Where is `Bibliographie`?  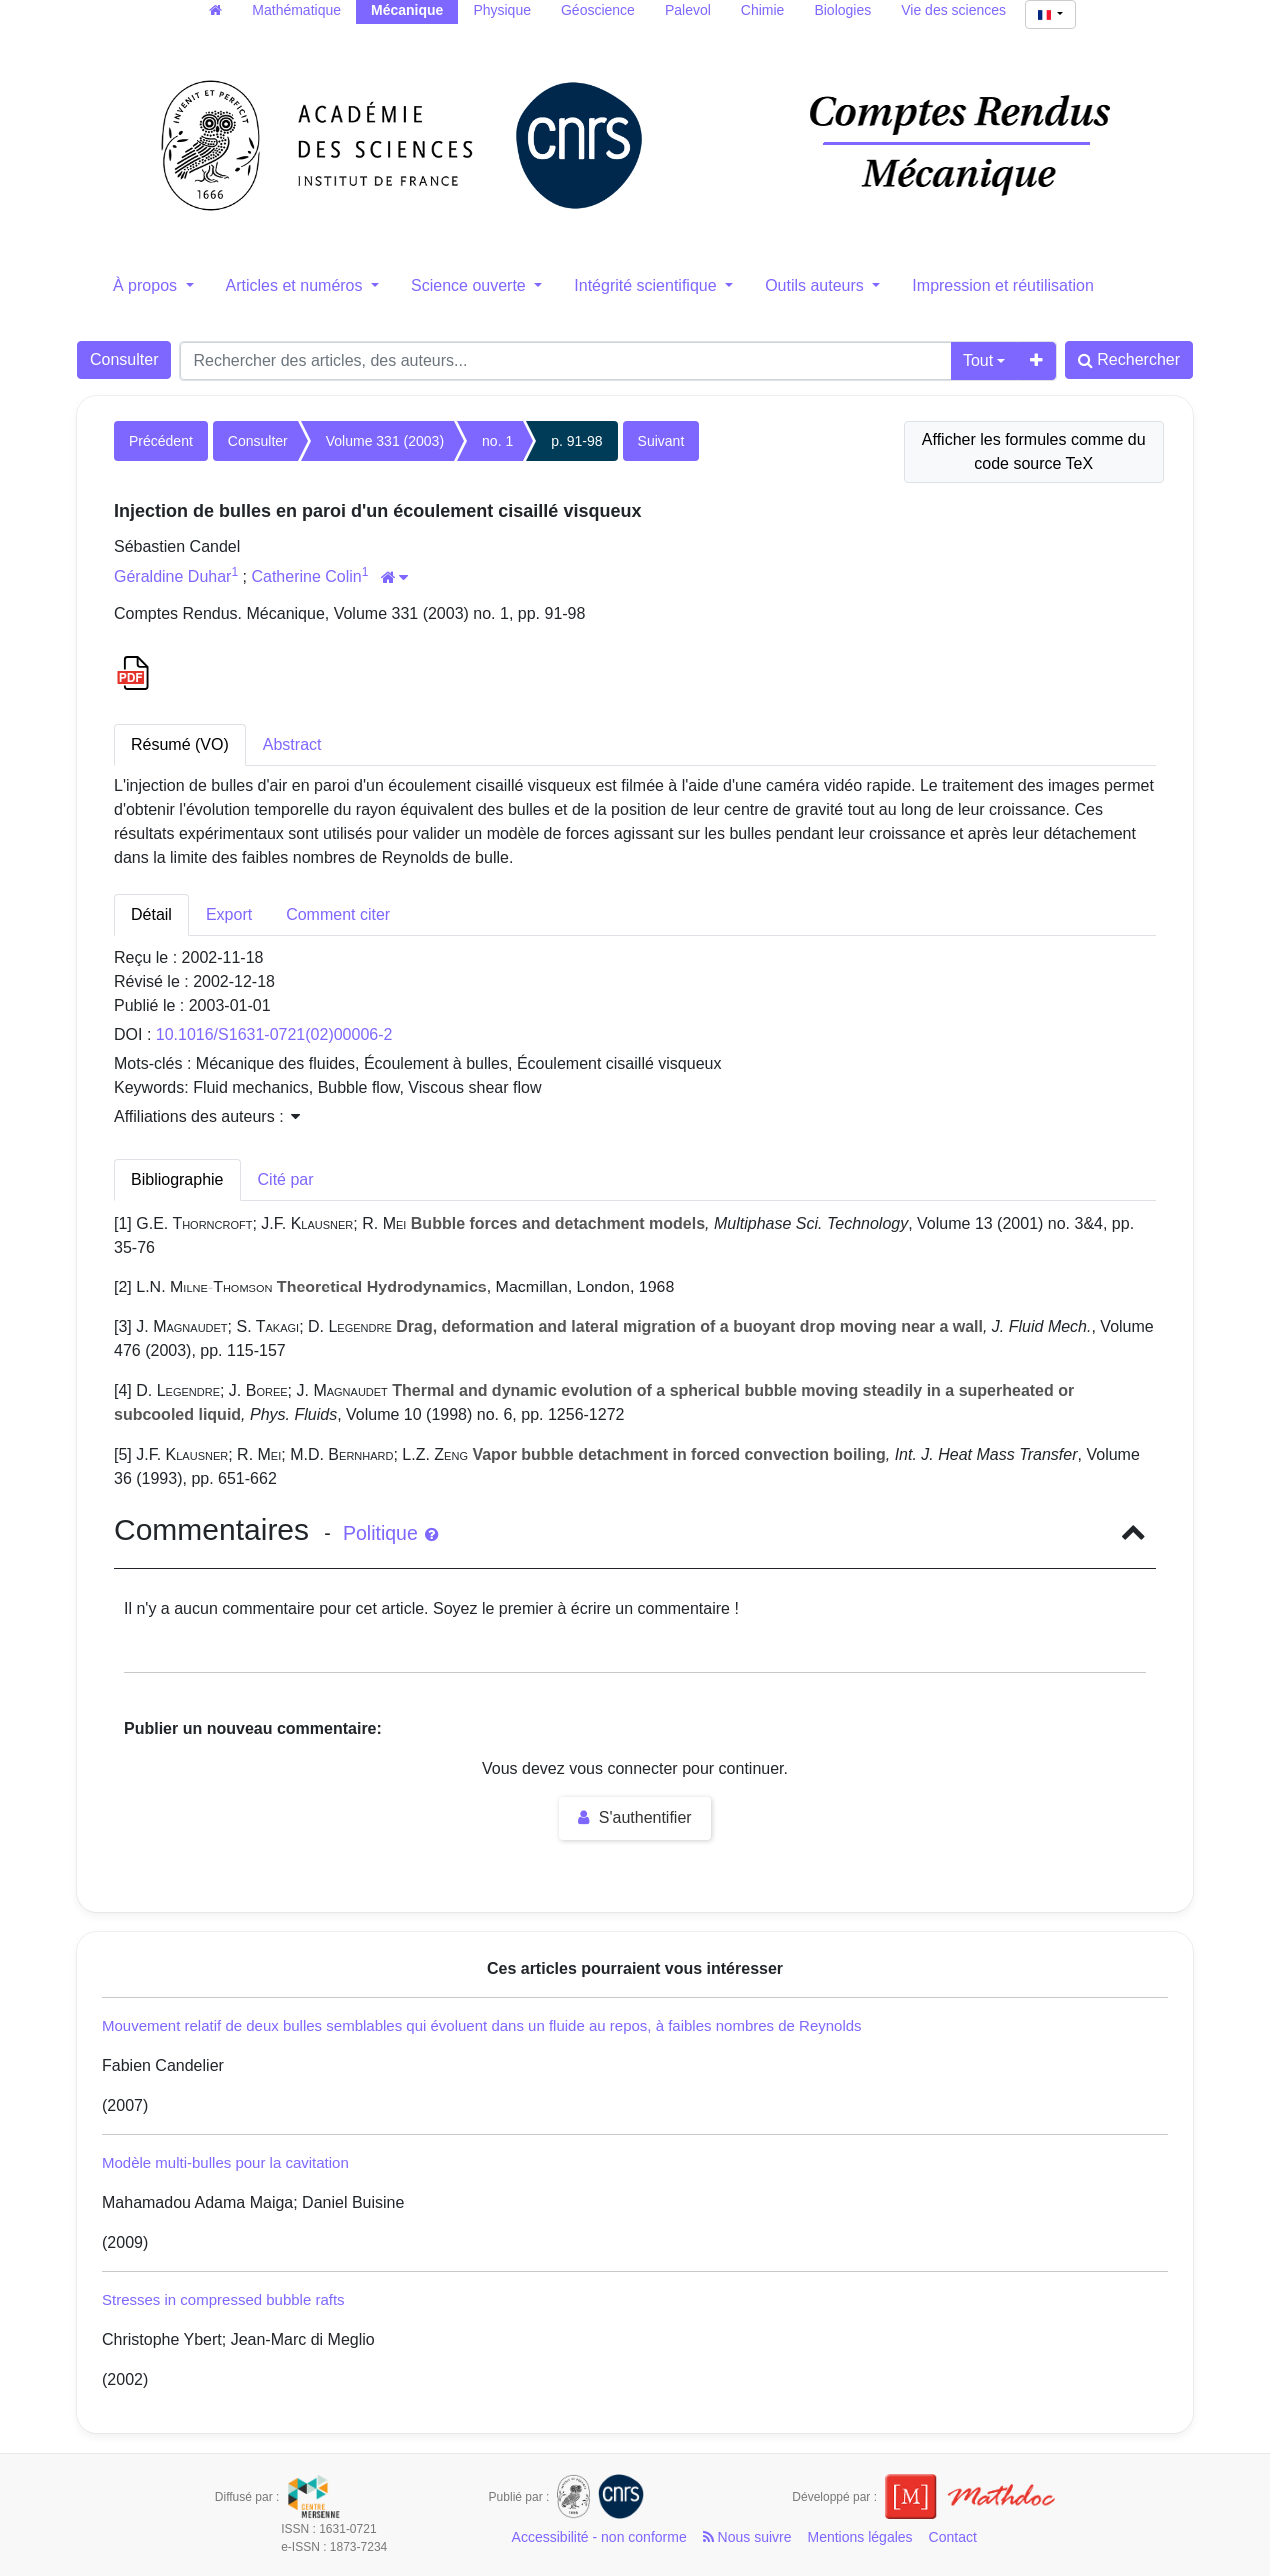 Bibliographie is located at coordinates (177, 1179).